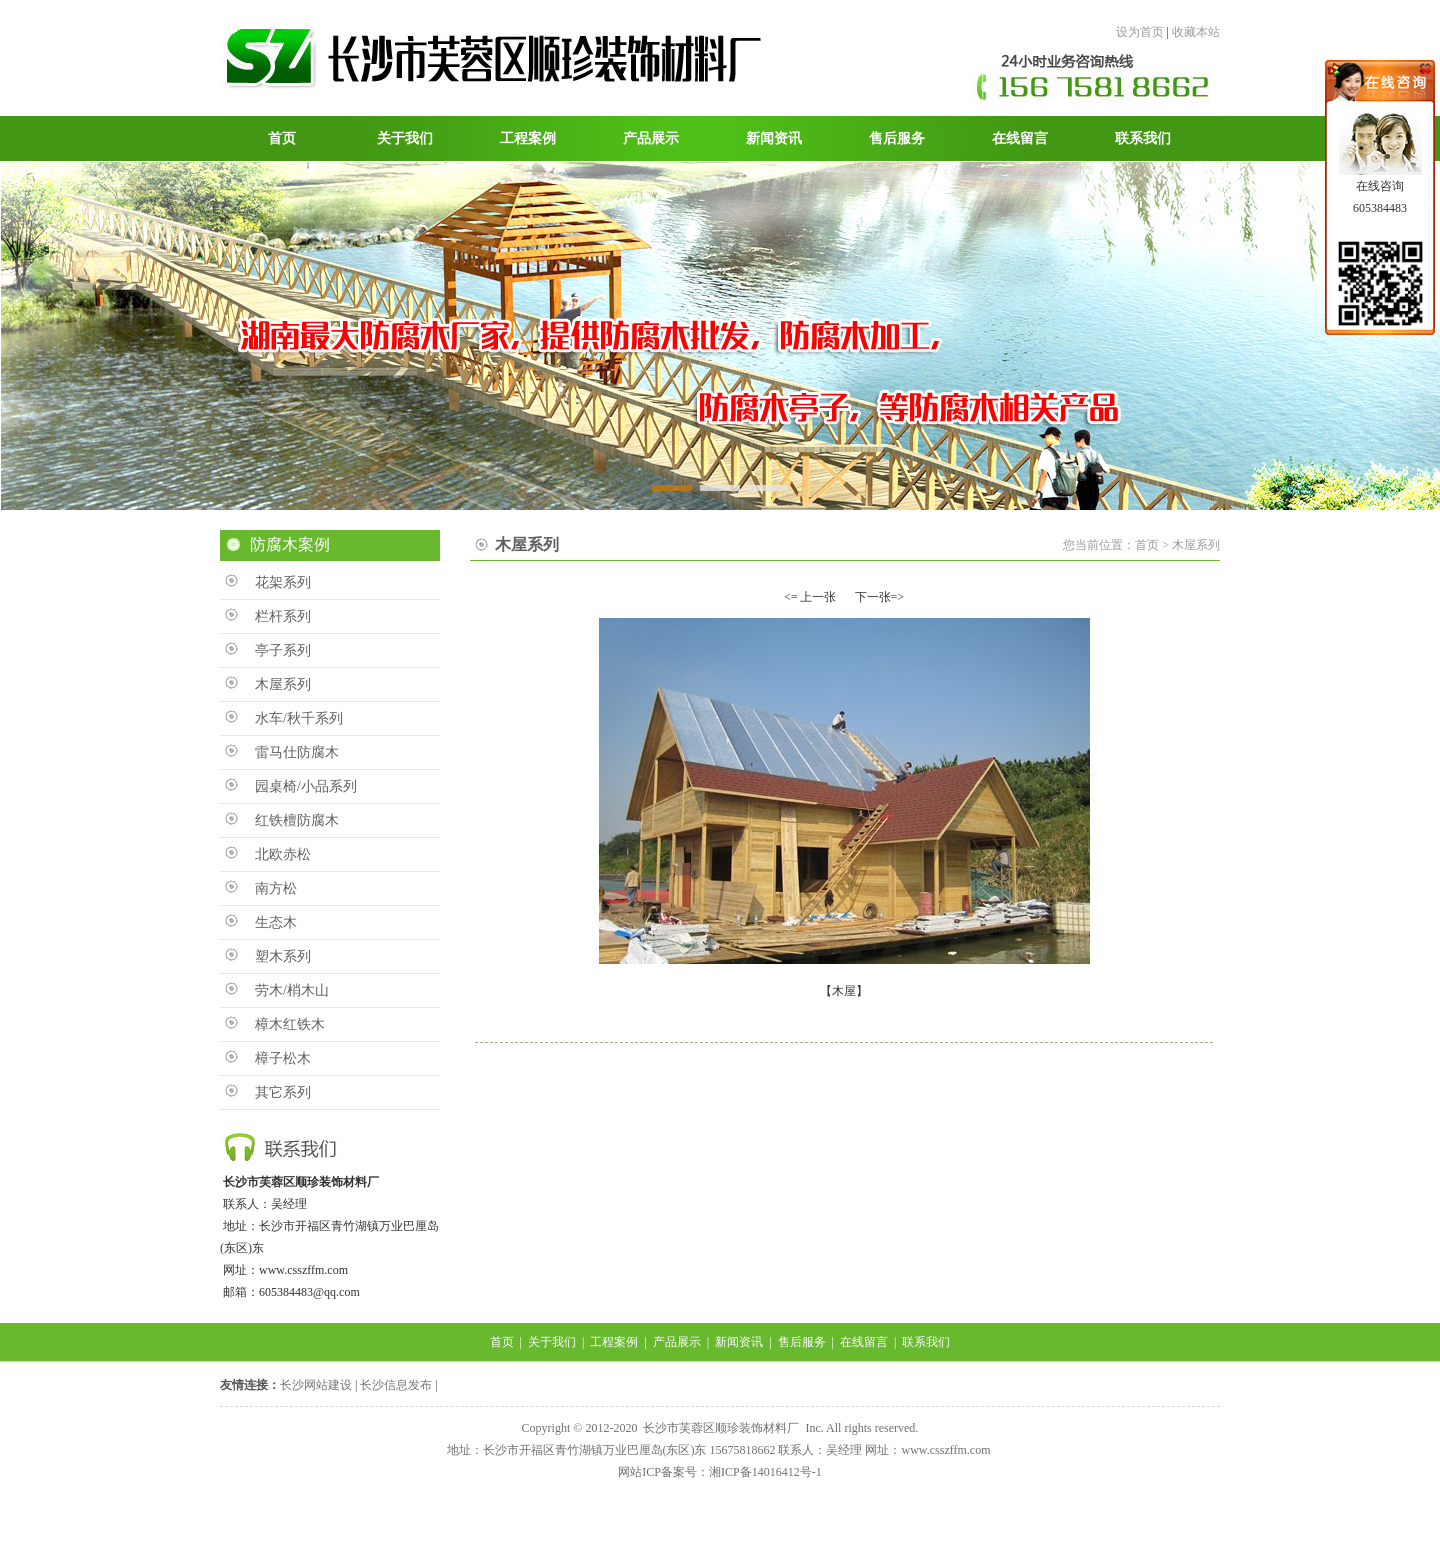  Describe the element at coordinates (719, 1472) in the screenshot. I see `网站ICP备案号：湘ICP备14016412号-1` at that location.